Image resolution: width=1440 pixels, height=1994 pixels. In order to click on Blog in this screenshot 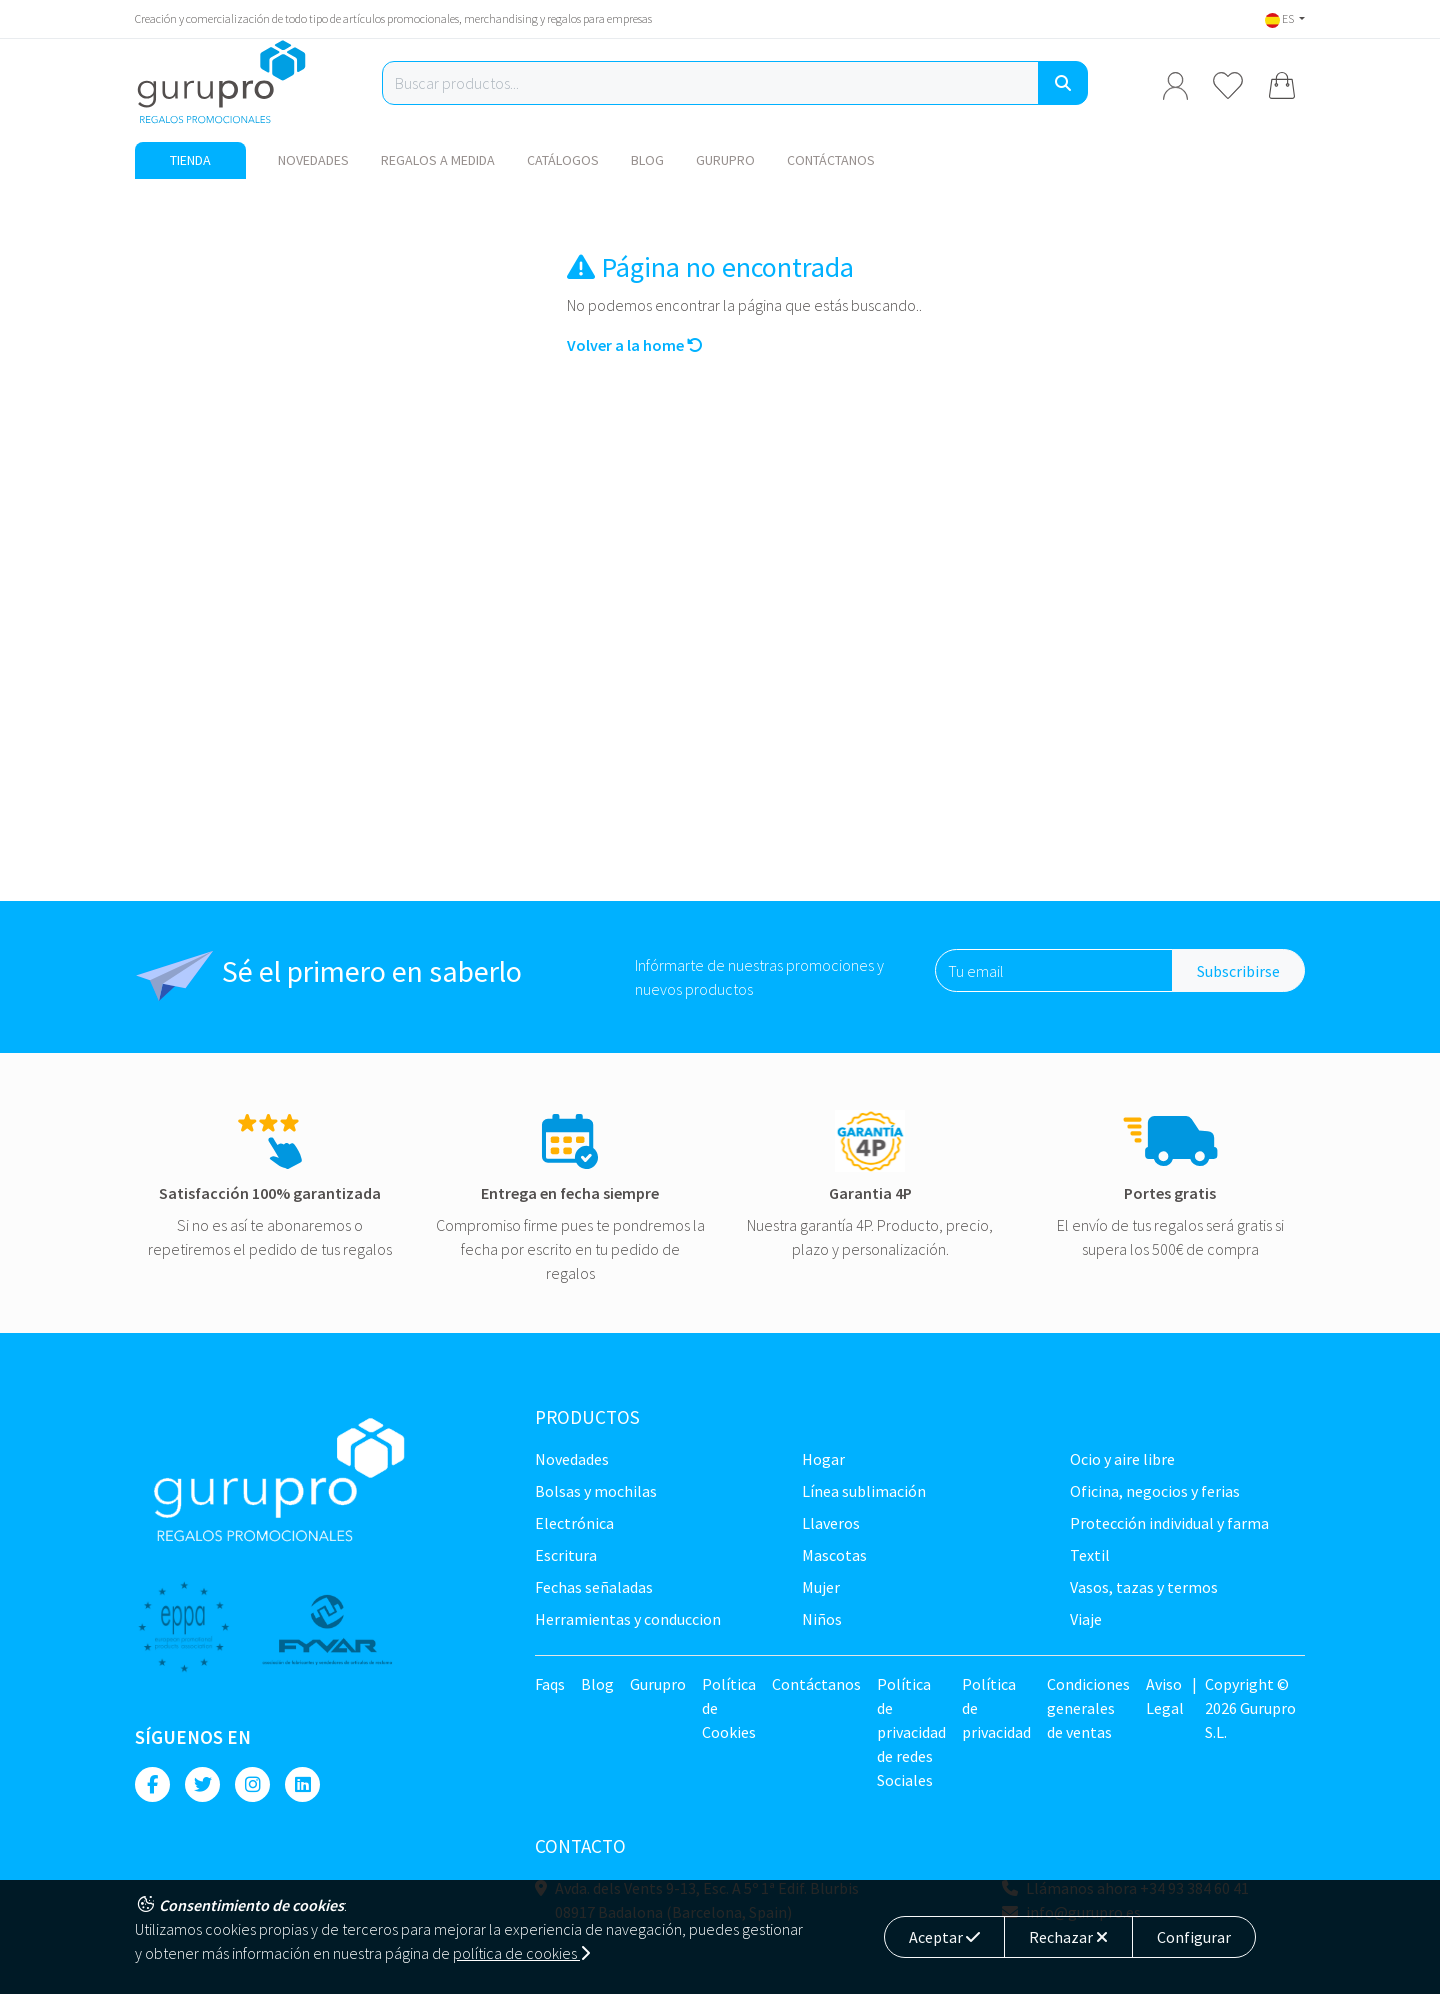, I will do `click(647, 160)`.